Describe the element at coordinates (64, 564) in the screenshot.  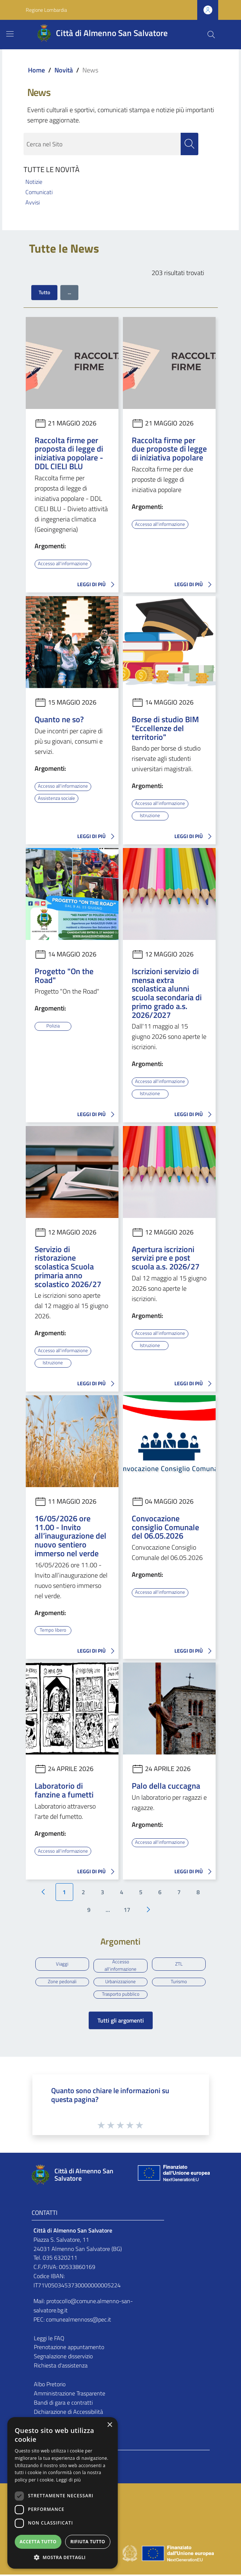
I see `Accesso all'informazione` at that location.